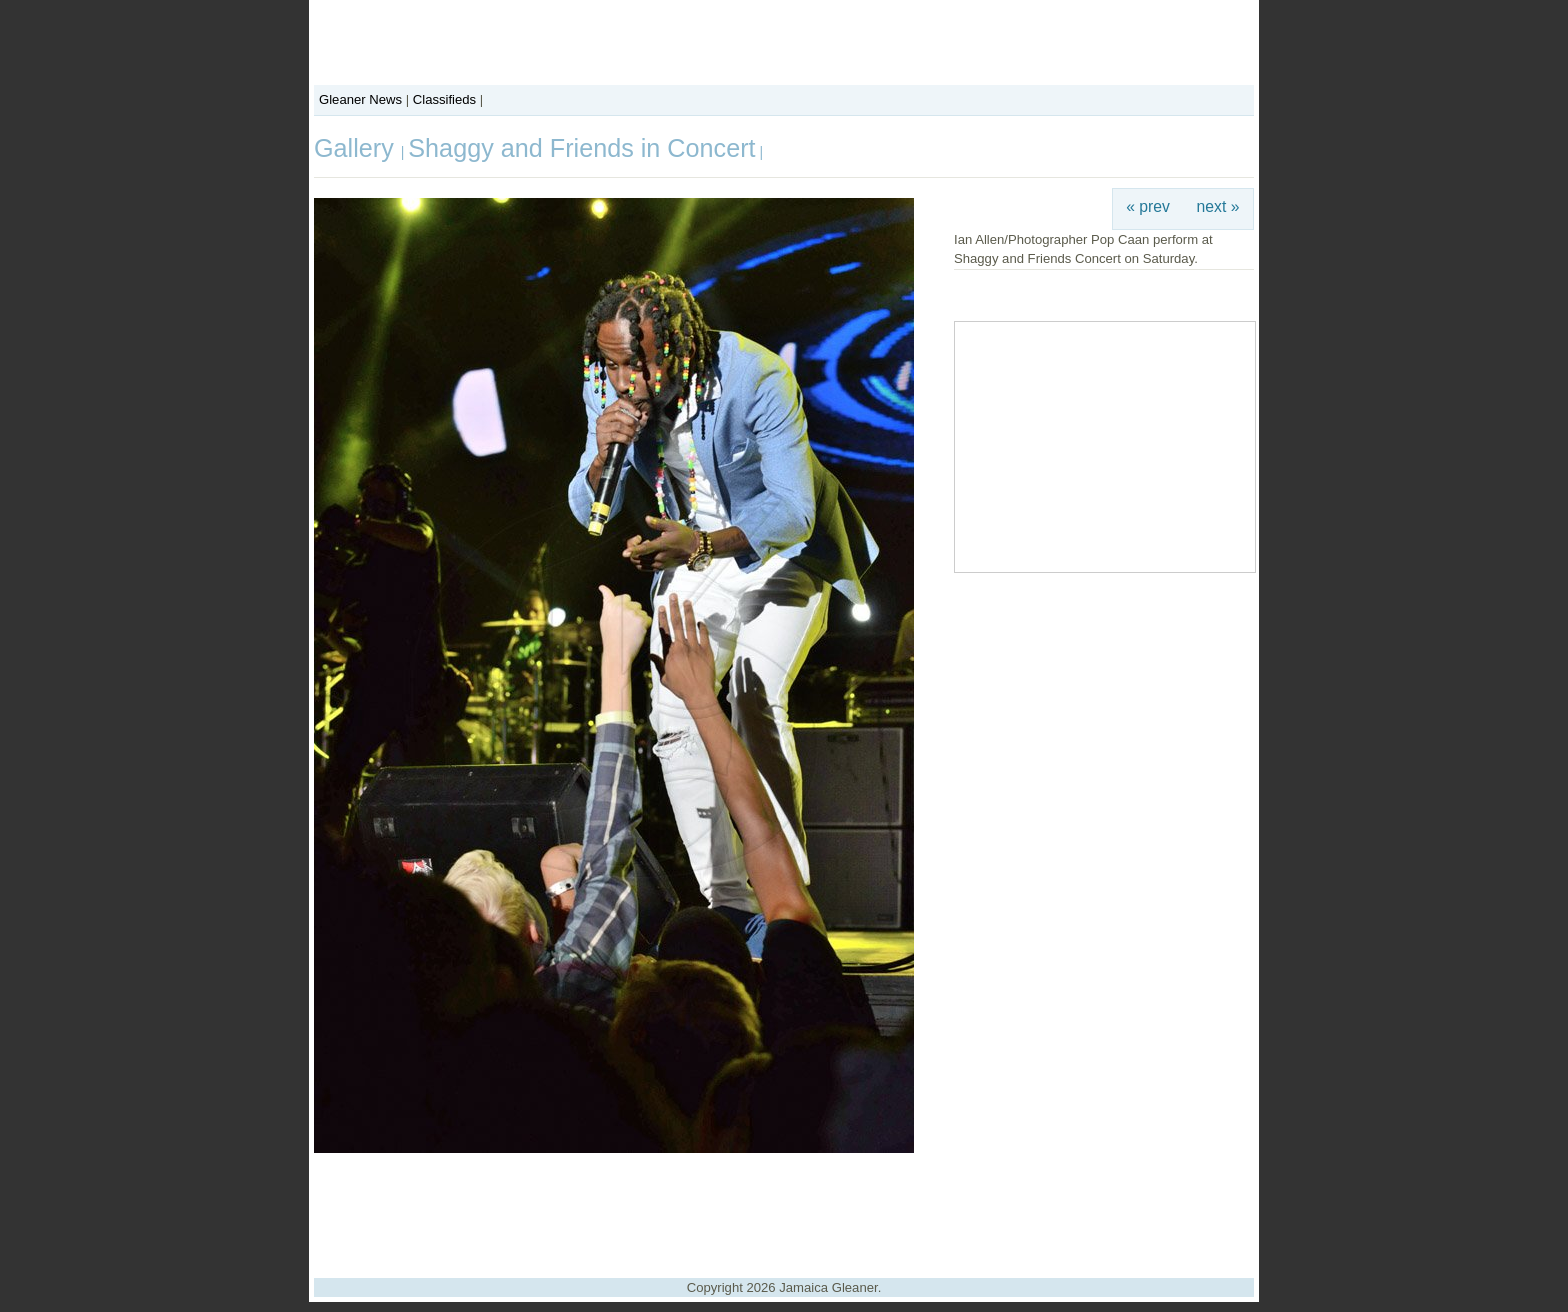 The height and width of the screenshot is (1312, 1568). I want to click on « prev, so click(1148, 206).